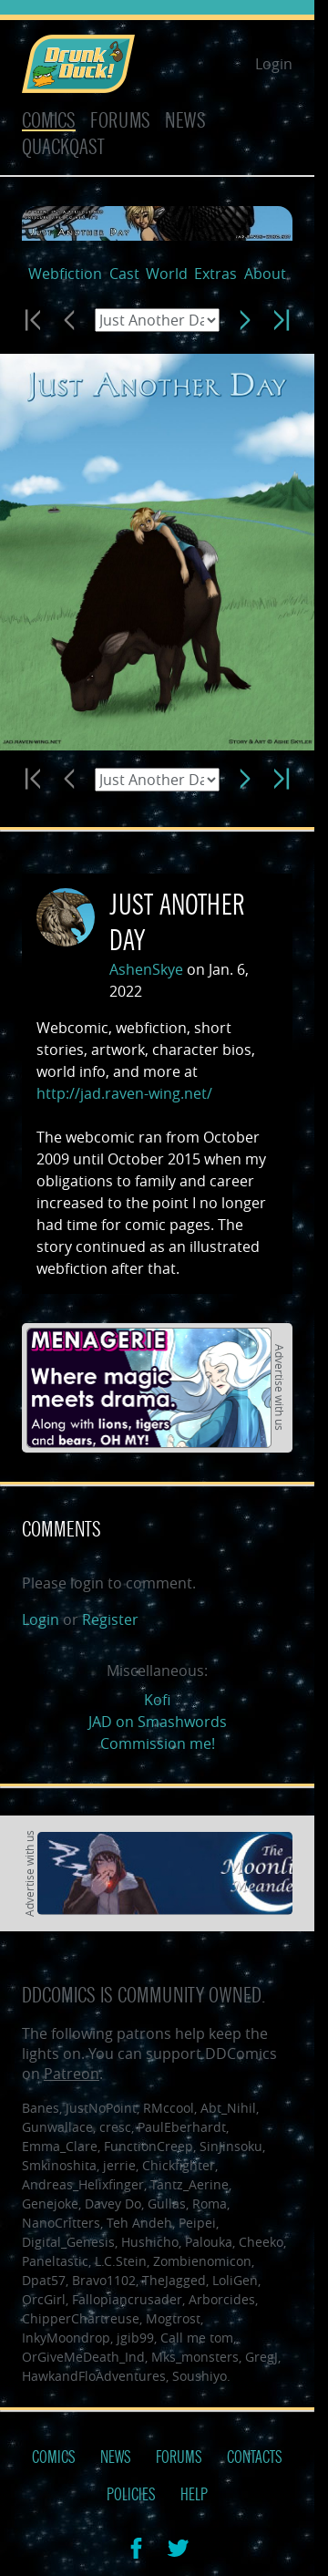  I want to click on Help, so click(194, 2495).